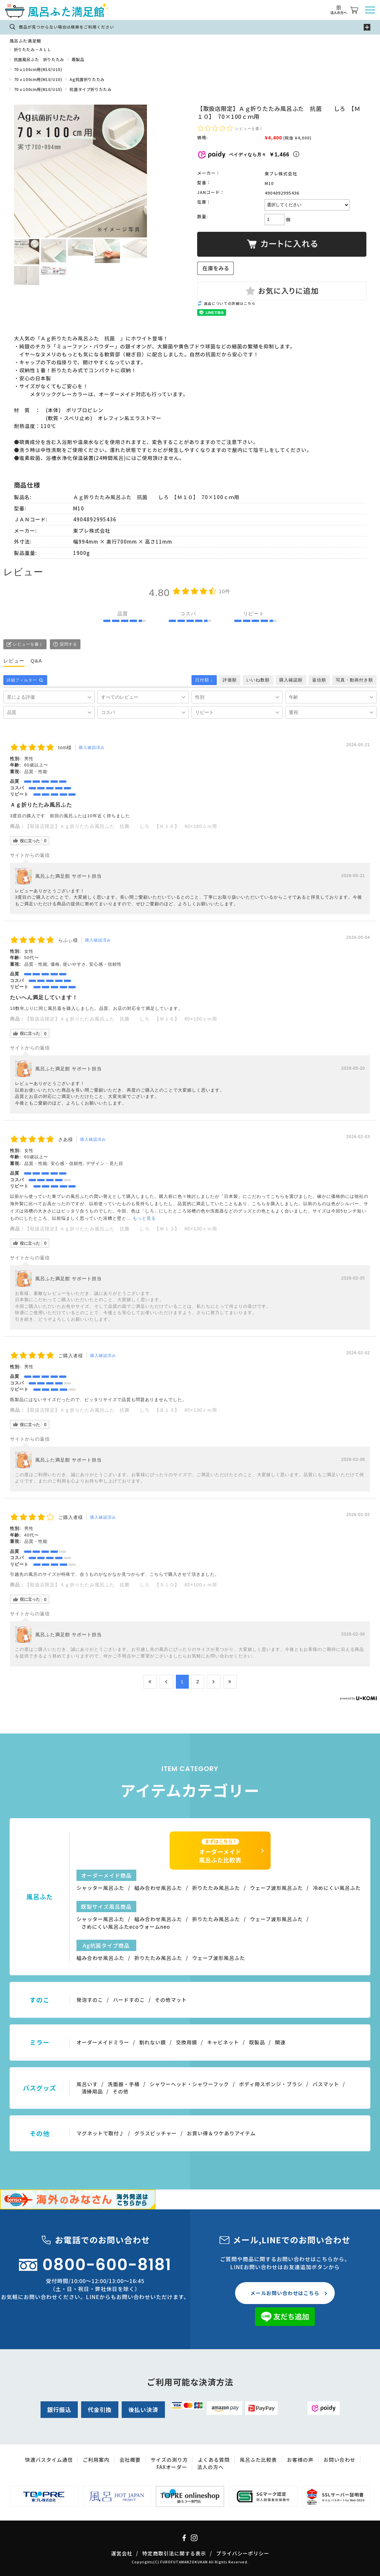 This screenshot has width=380, height=2576. I want to click on 組み合わせ風呂ふた, so click(158, 1887).